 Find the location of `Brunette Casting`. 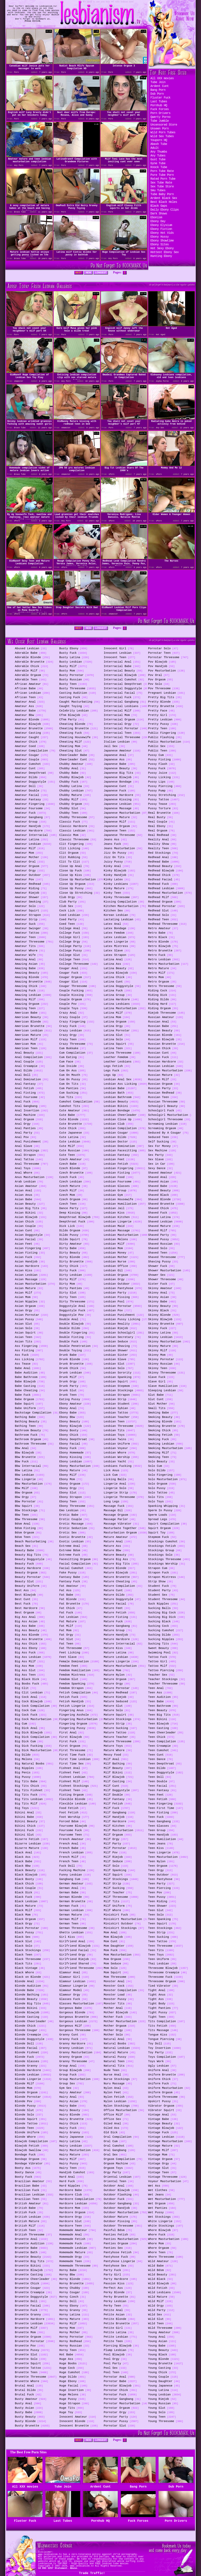

Brunette Casting is located at coordinates (29, 2274).